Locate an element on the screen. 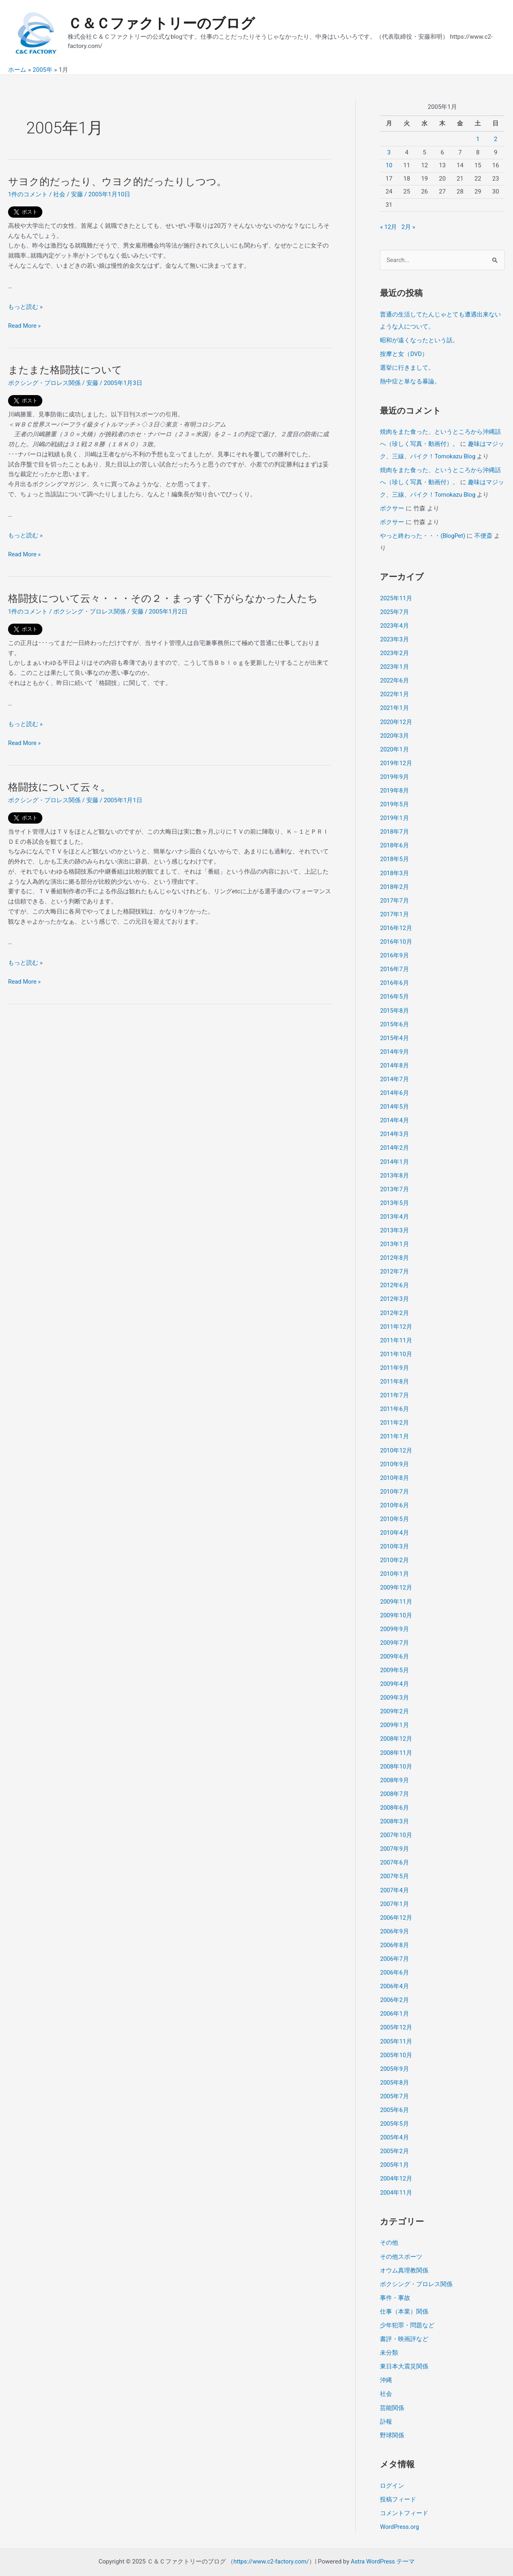 The width and height of the screenshot is (513, 2576). 2011年1月 is located at coordinates (394, 1426).